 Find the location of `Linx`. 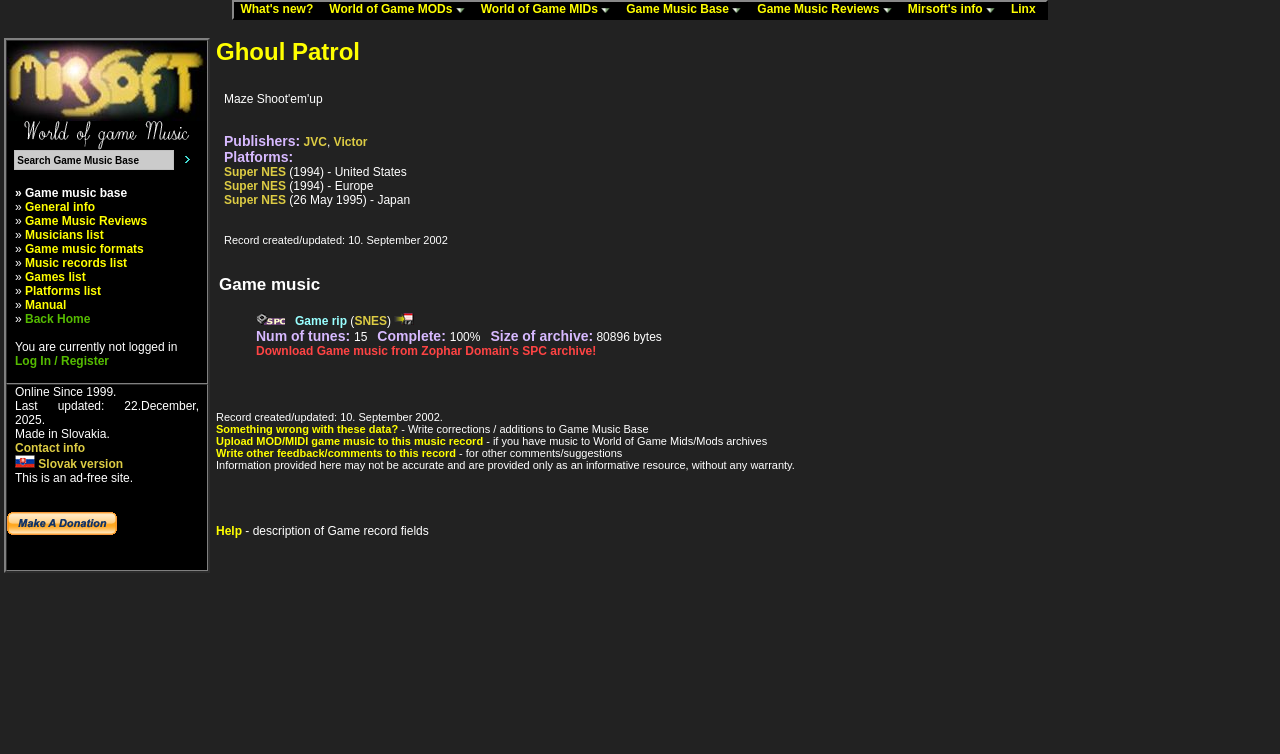

Linx is located at coordinates (1028, 10).